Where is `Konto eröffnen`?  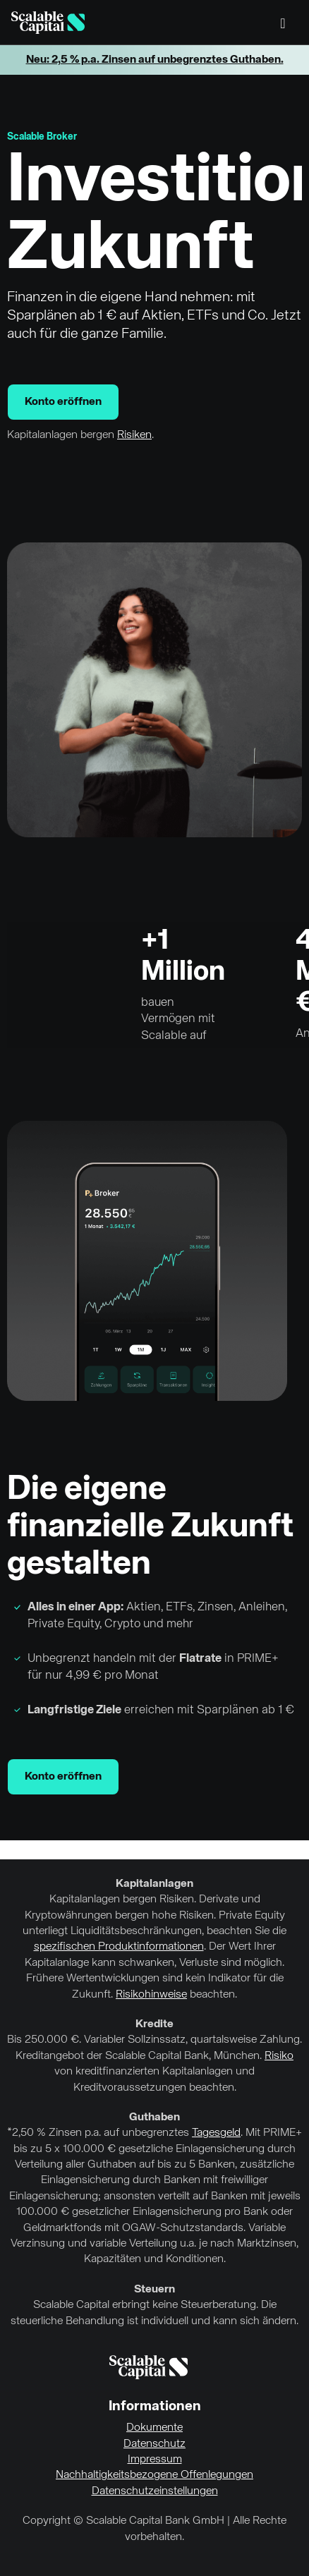 Konto eröffnen is located at coordinates (63, 402).